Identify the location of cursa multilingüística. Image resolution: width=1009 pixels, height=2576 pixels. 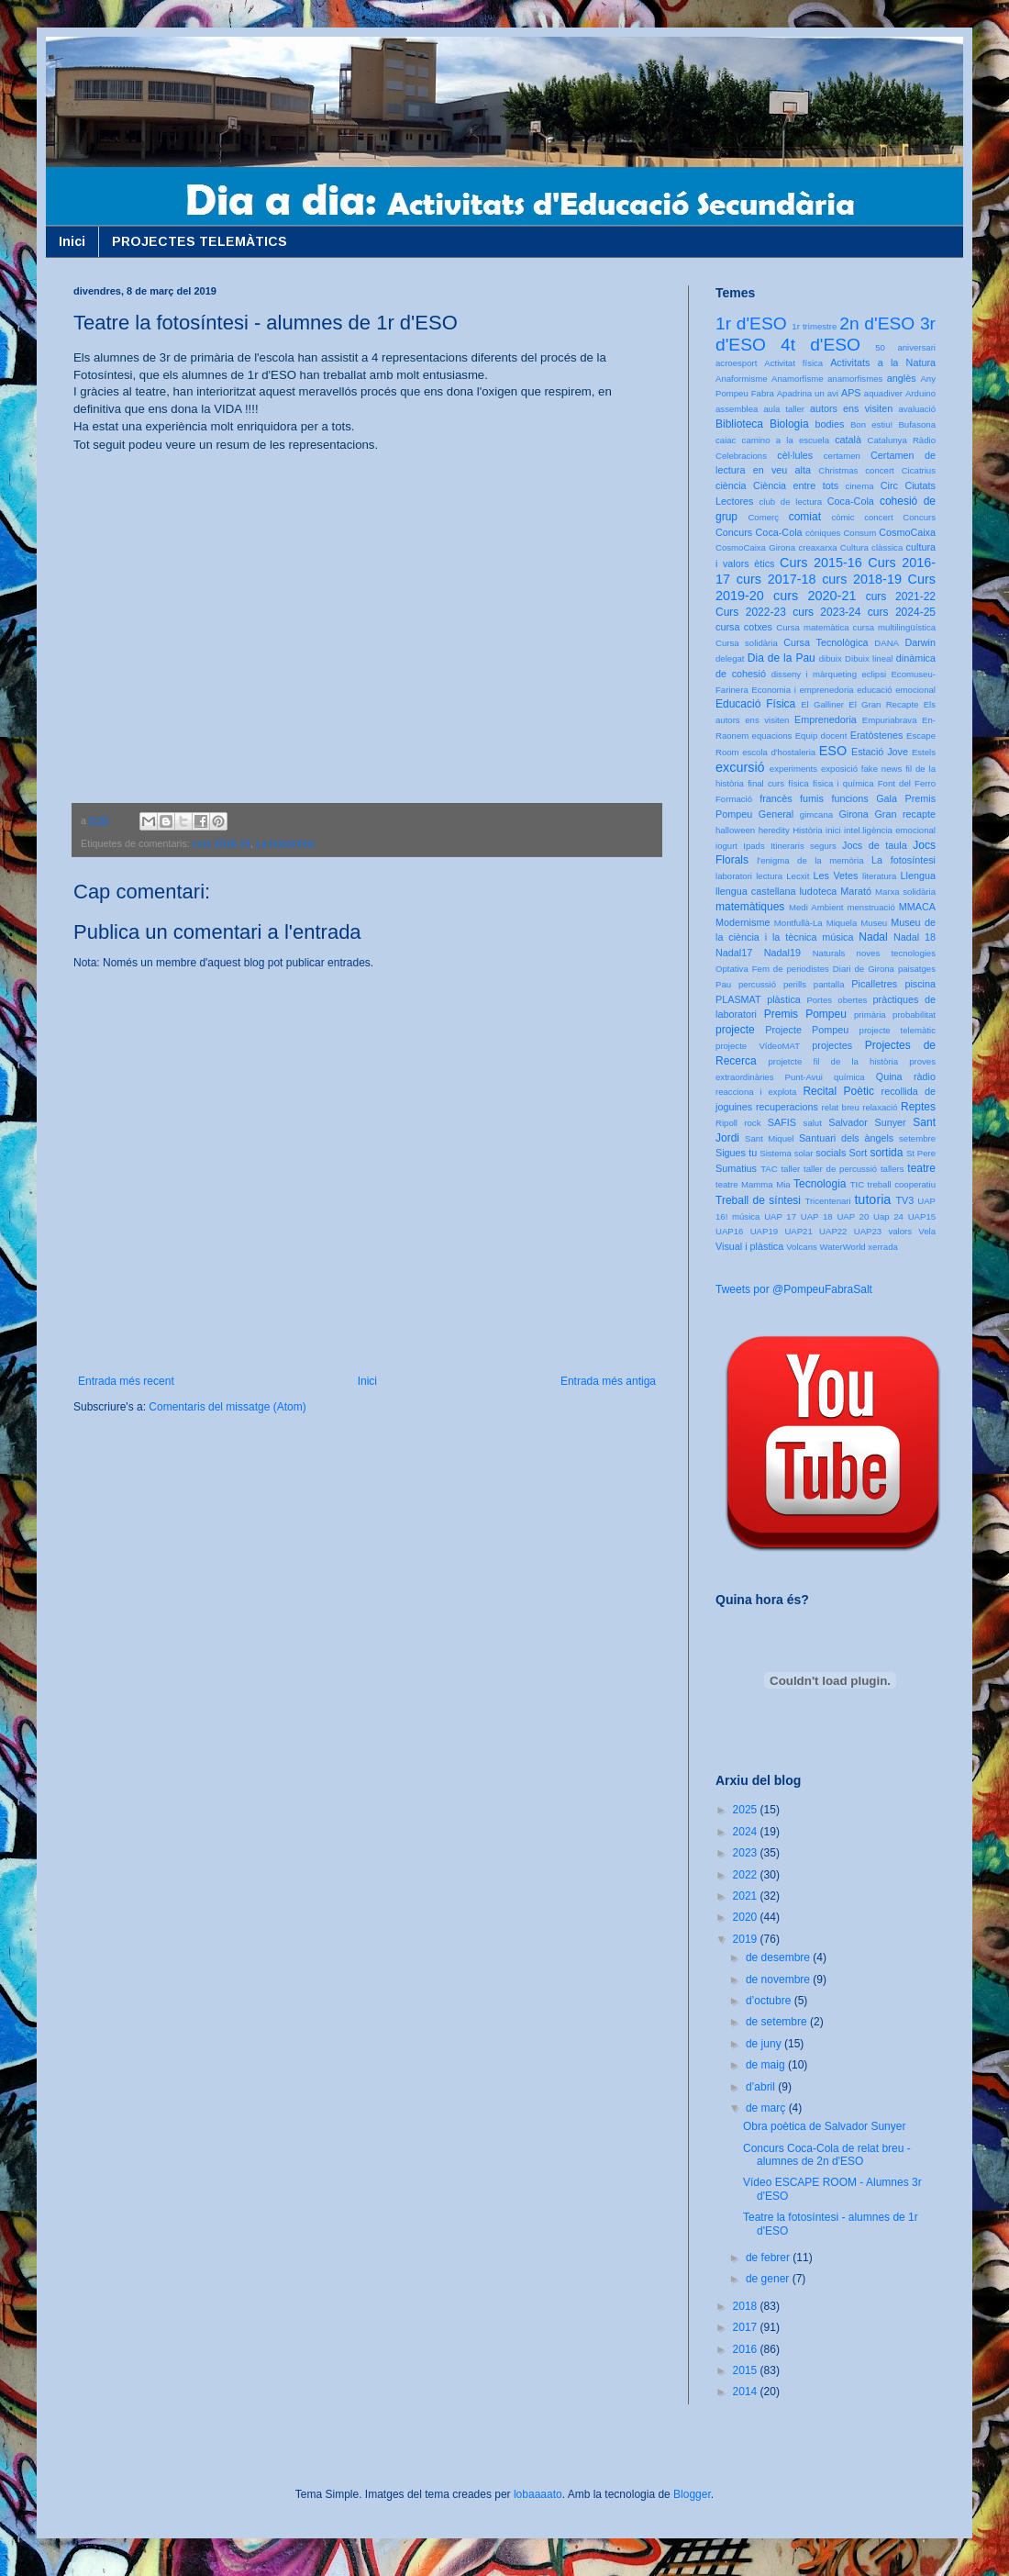
(894, 627).